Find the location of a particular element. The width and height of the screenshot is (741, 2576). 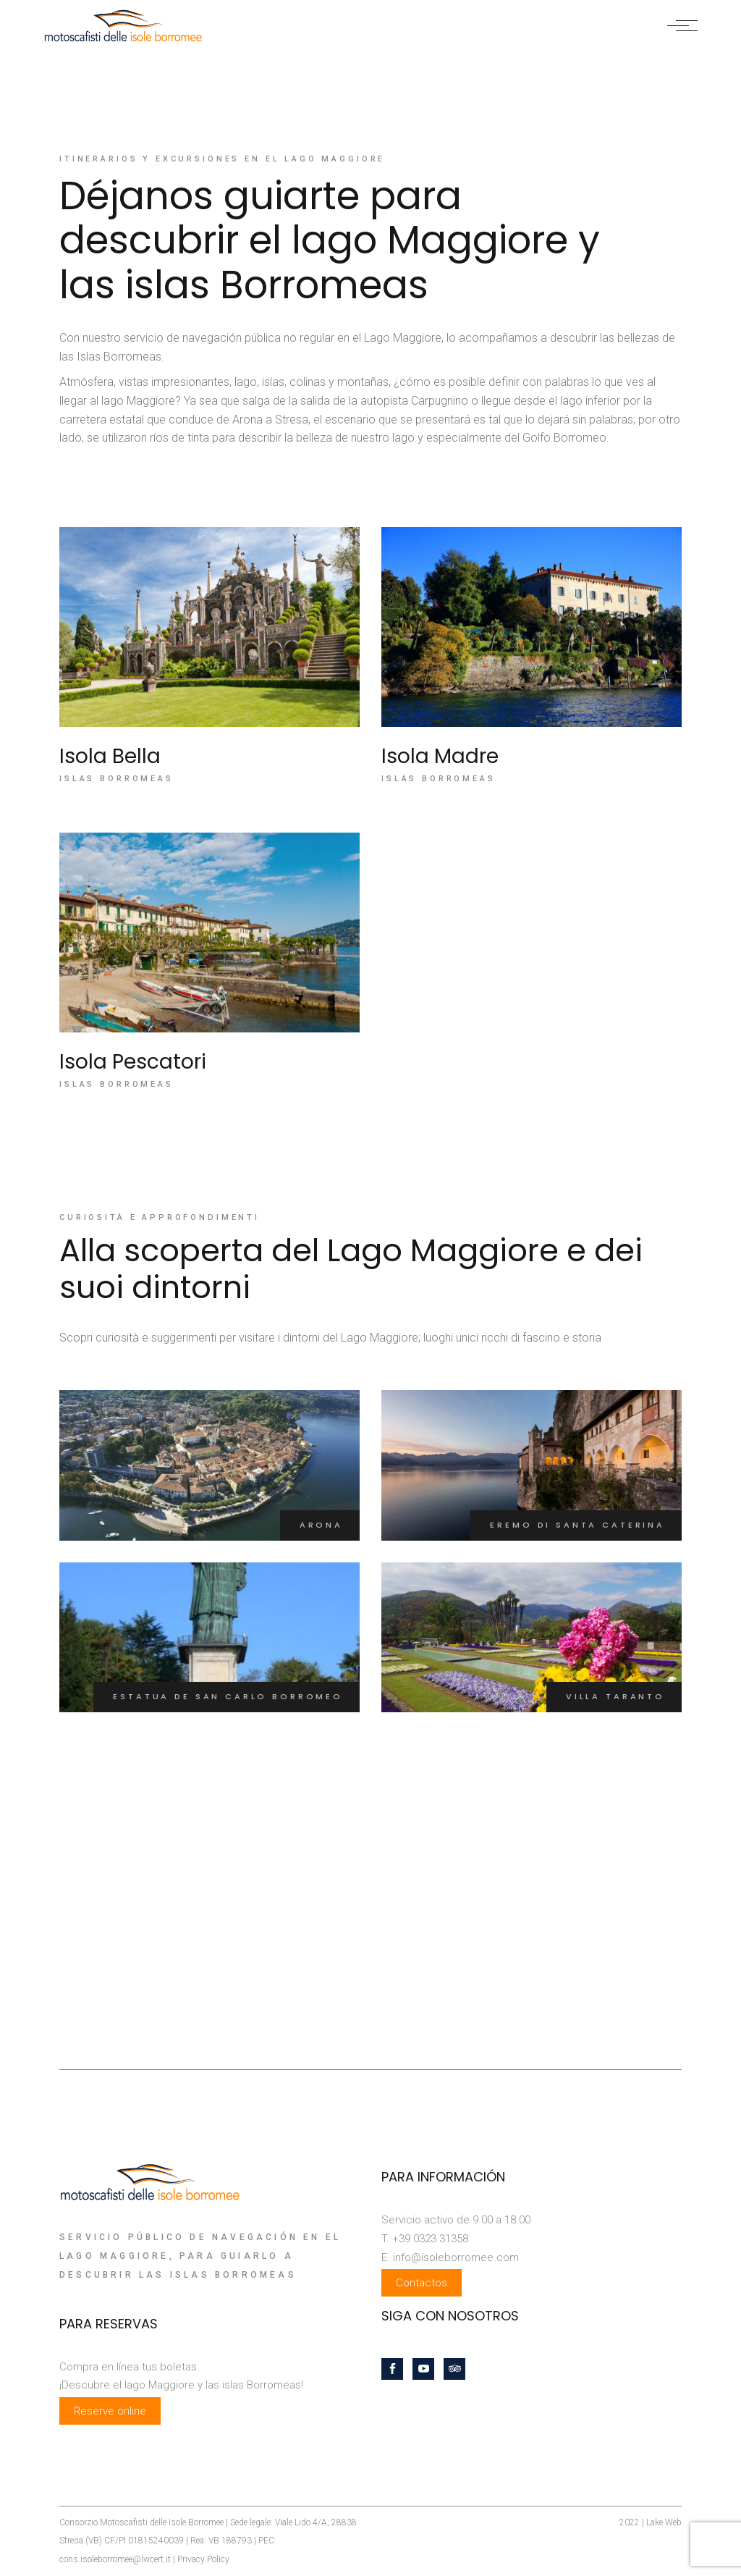

Arona is located at coordinates (321, 1525).